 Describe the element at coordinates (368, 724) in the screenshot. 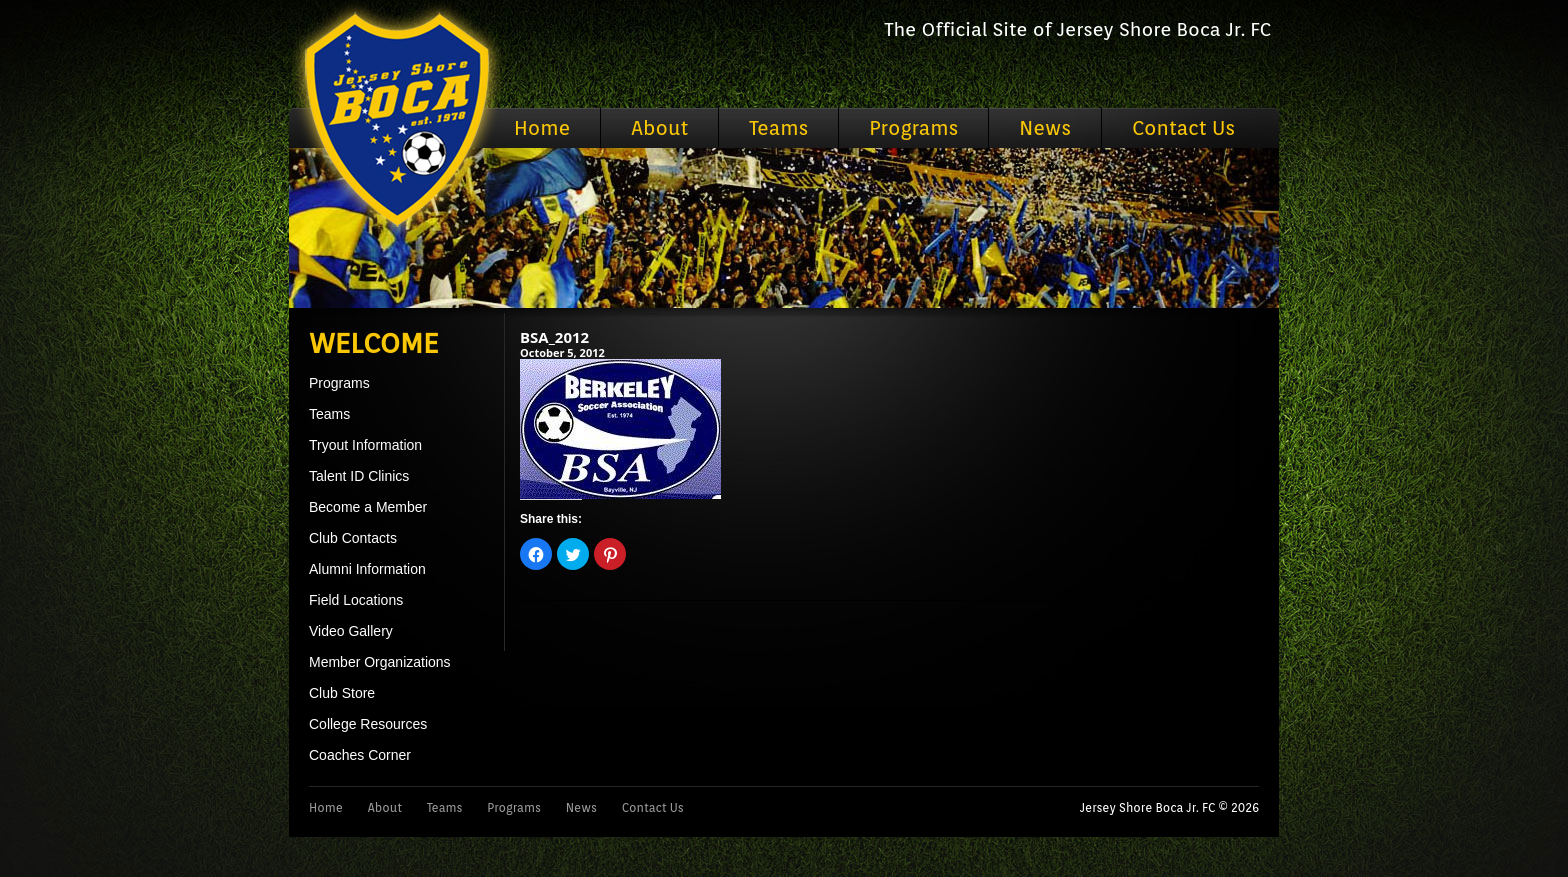

I see `College Resources` at that location.